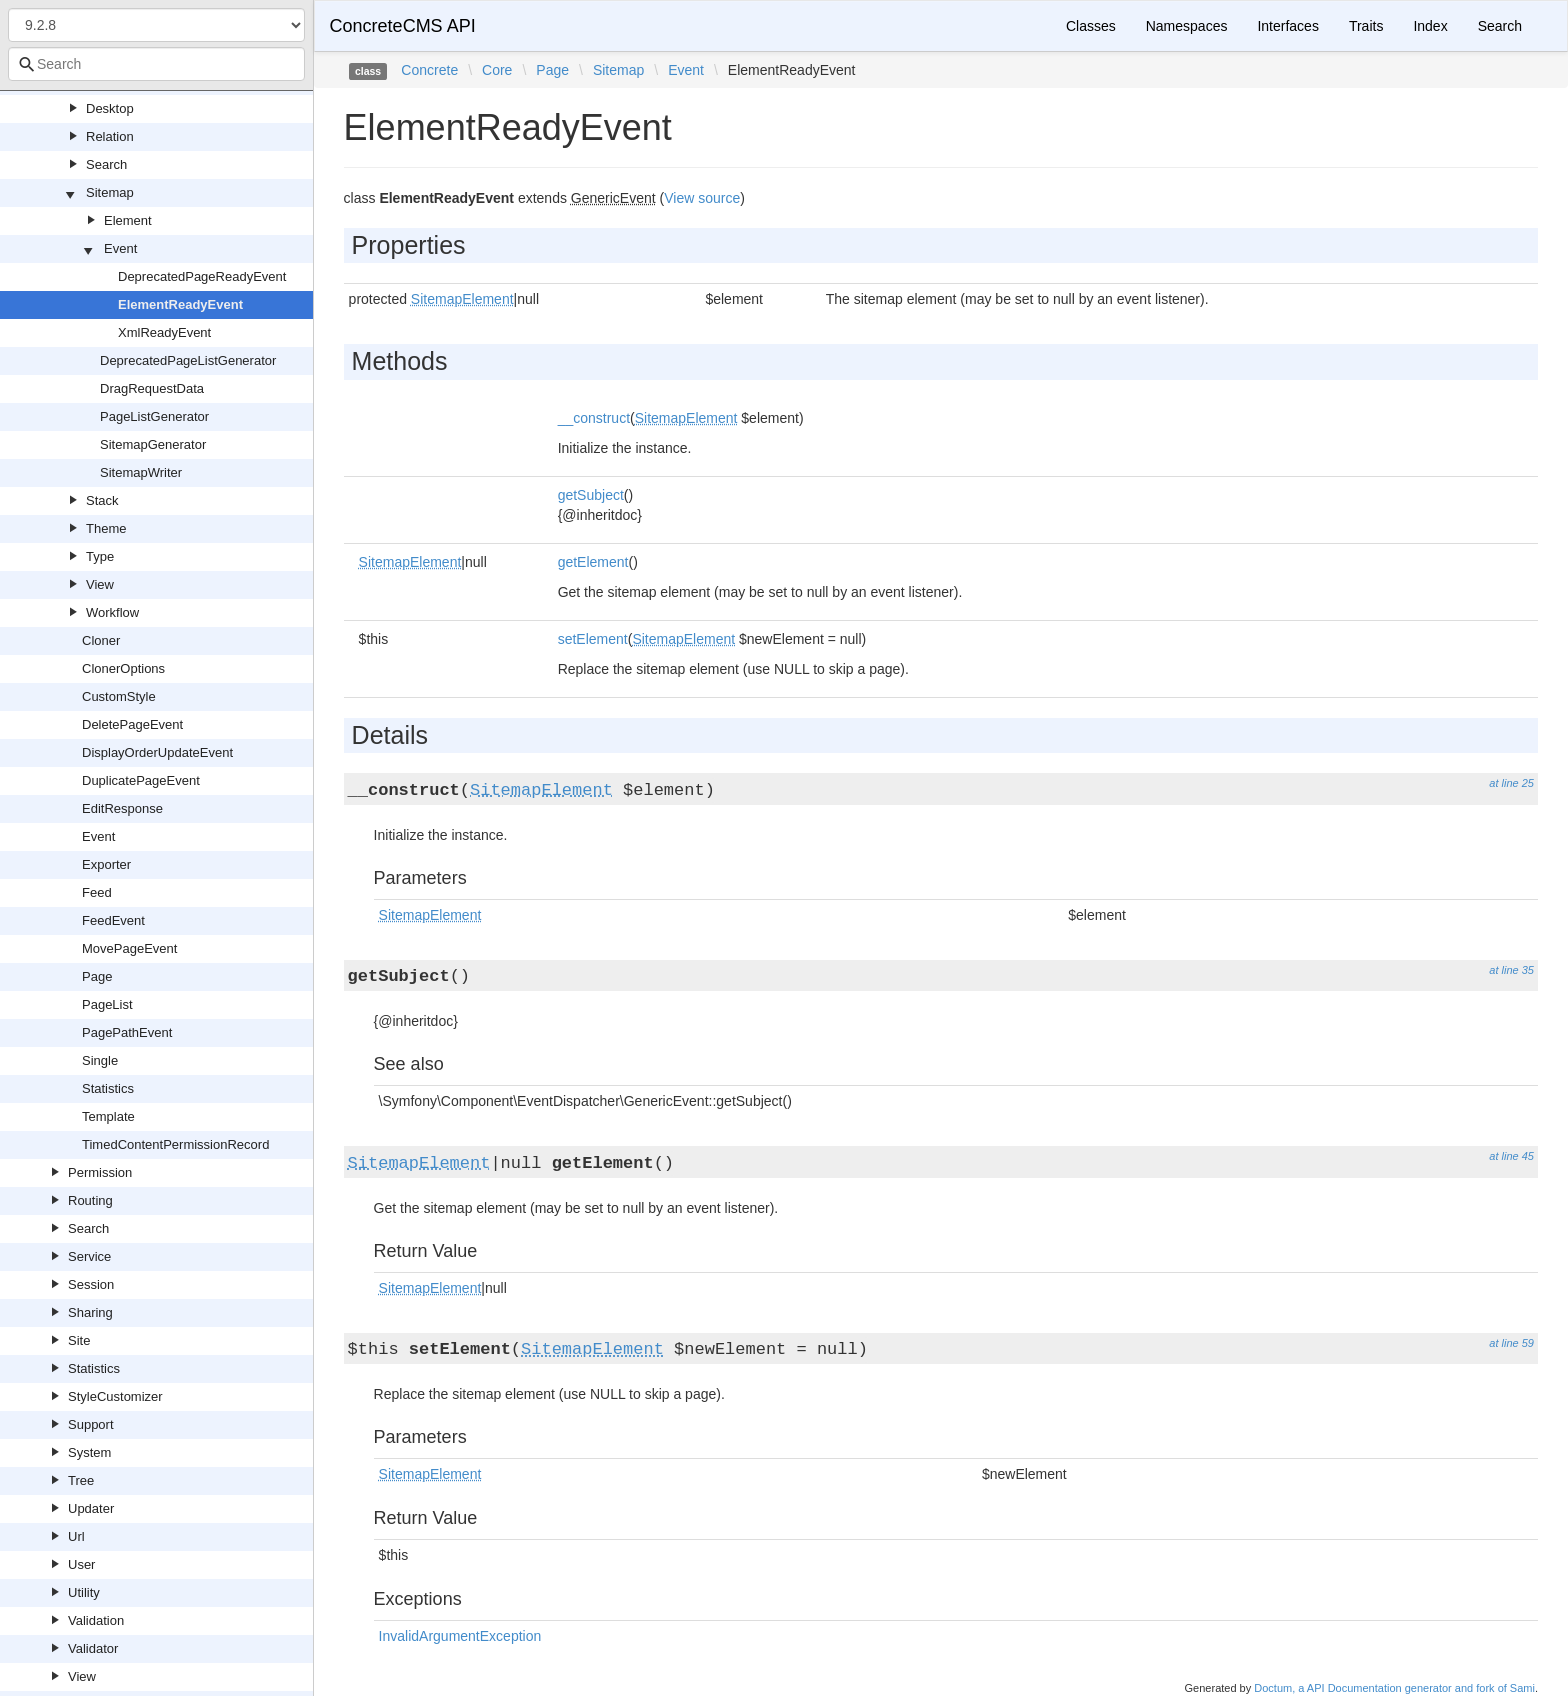  What do you see at coordinates (101, 640) in the screenshot?
I see `Cloner` at bounding box center [101, 640].